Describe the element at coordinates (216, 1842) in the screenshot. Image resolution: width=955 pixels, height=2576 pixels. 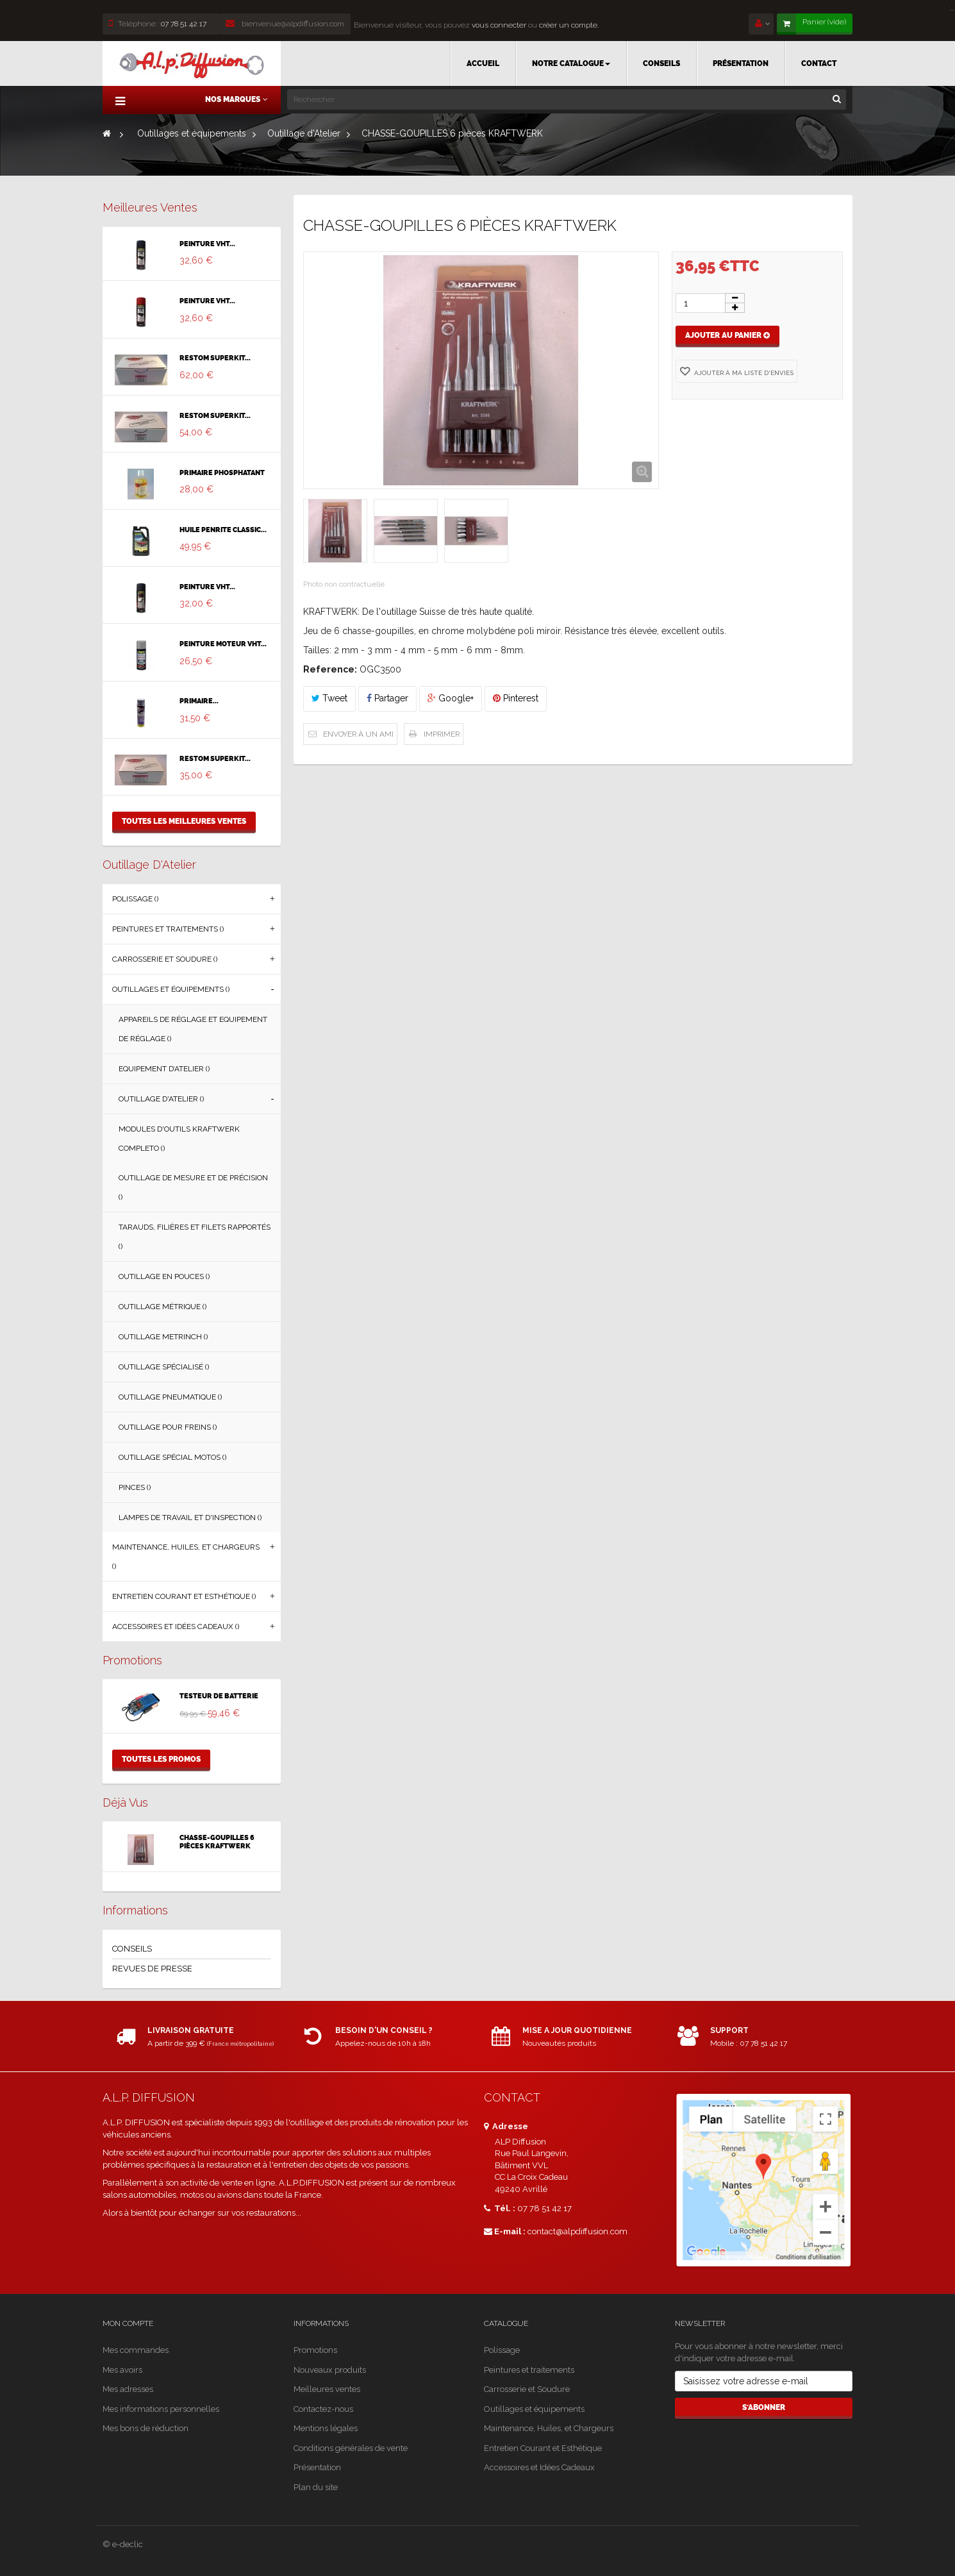
I see `CHASSE-GOUPILLES 6 pièces KRAFTWERK` at that location.